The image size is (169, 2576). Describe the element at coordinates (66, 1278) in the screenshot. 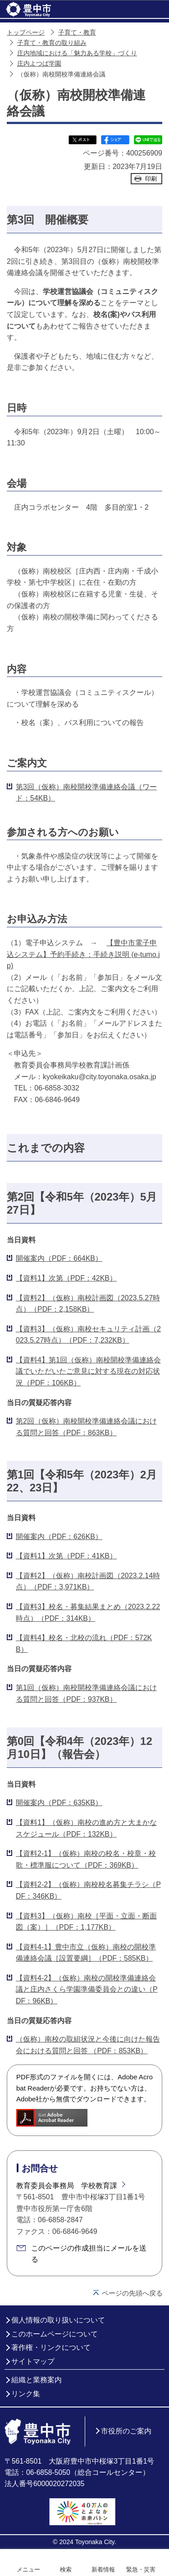

I see `【資料1】次第（PDF：42KB）` at that location.